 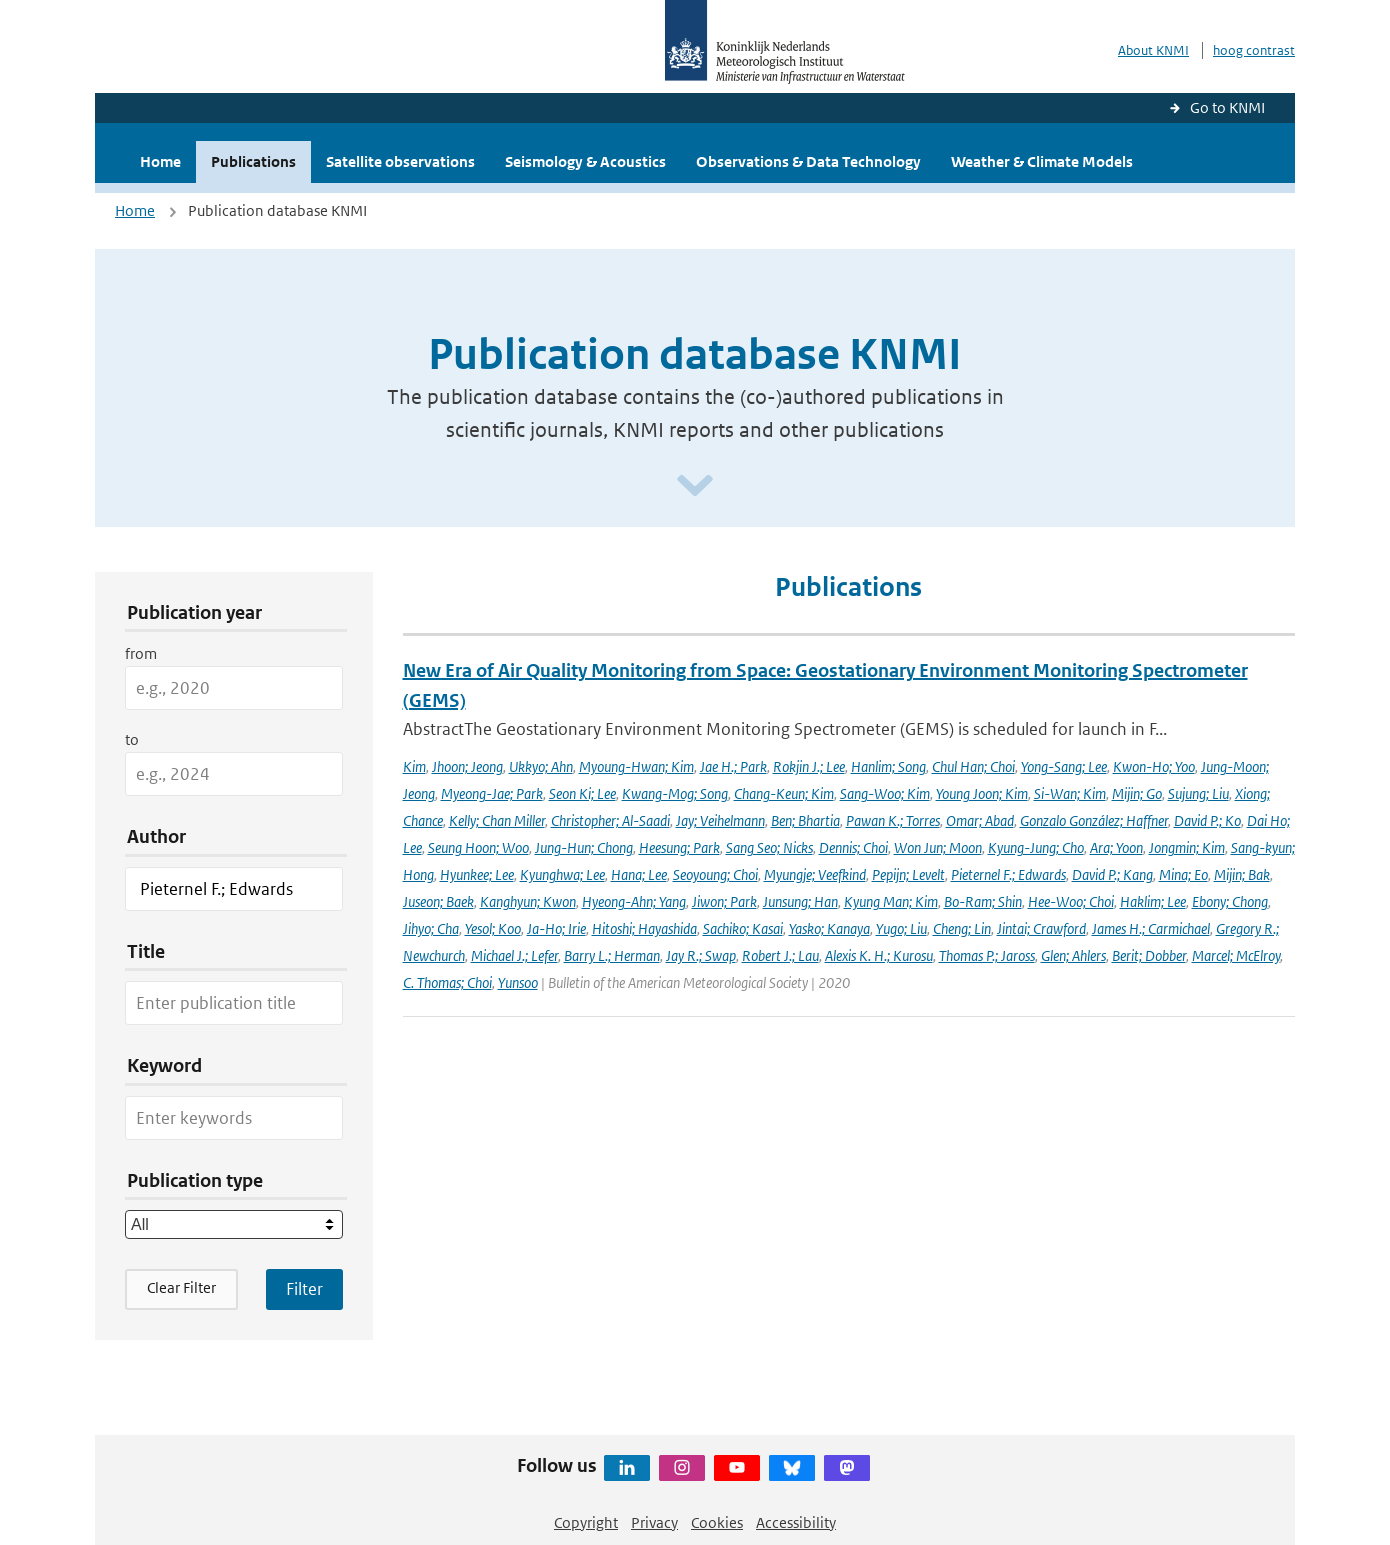 I want to click on Jihyo; Cha, so click(x=431, y=928).